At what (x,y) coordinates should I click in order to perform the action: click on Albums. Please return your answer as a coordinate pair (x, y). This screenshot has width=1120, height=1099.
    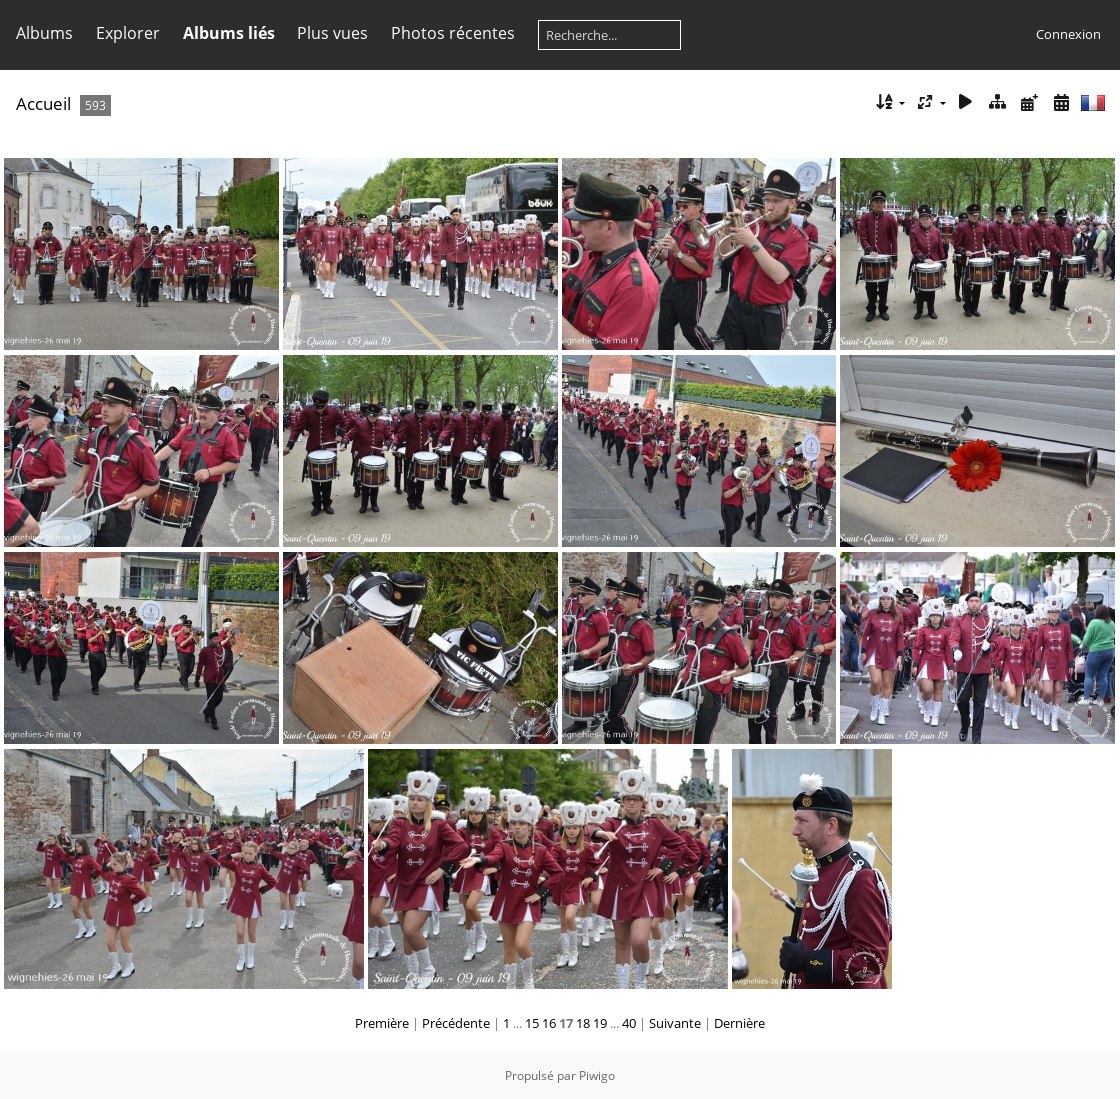
    Looking at the image, I should click on (44, 33).